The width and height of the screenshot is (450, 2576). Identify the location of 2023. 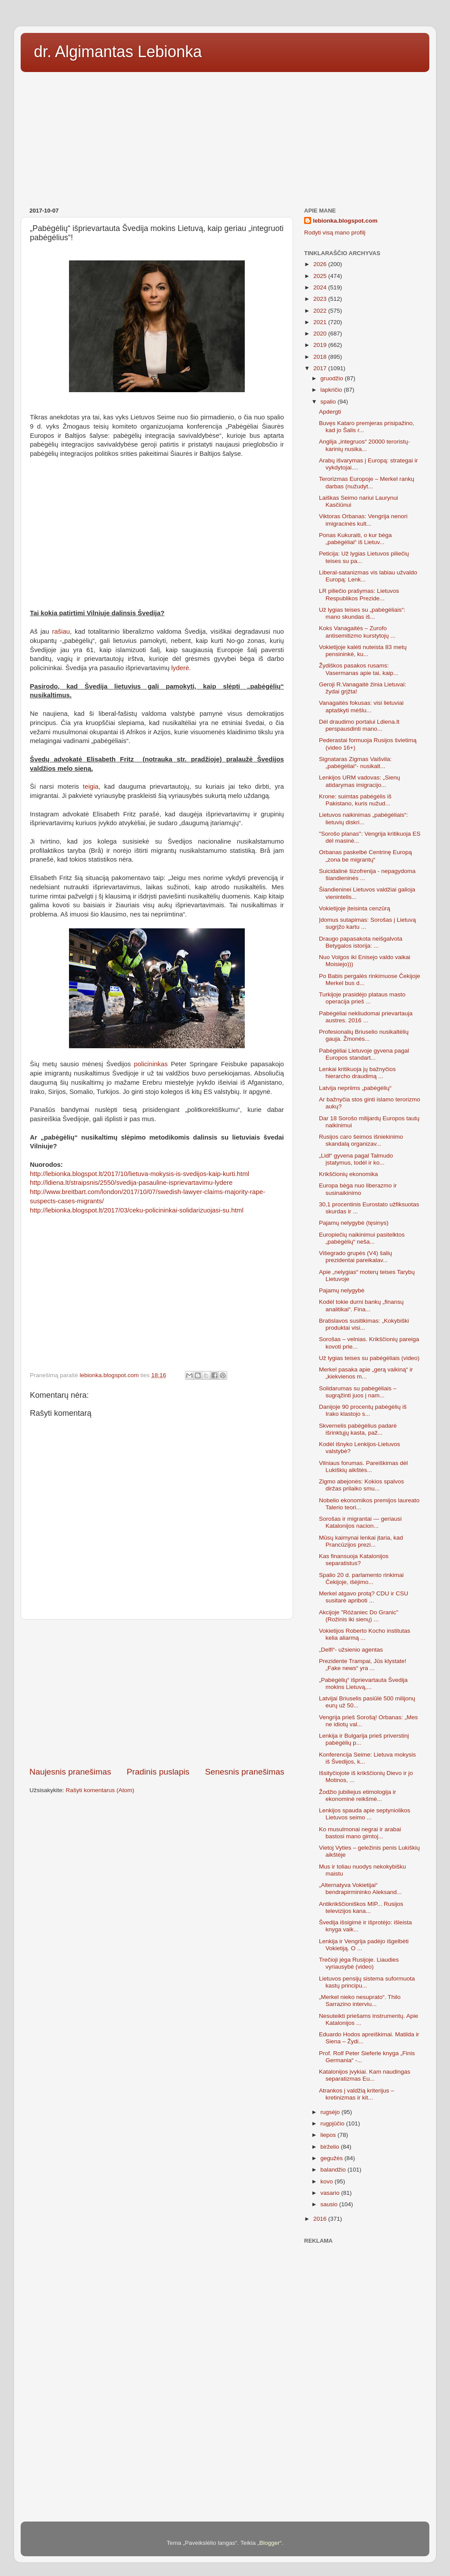
(320, 299).